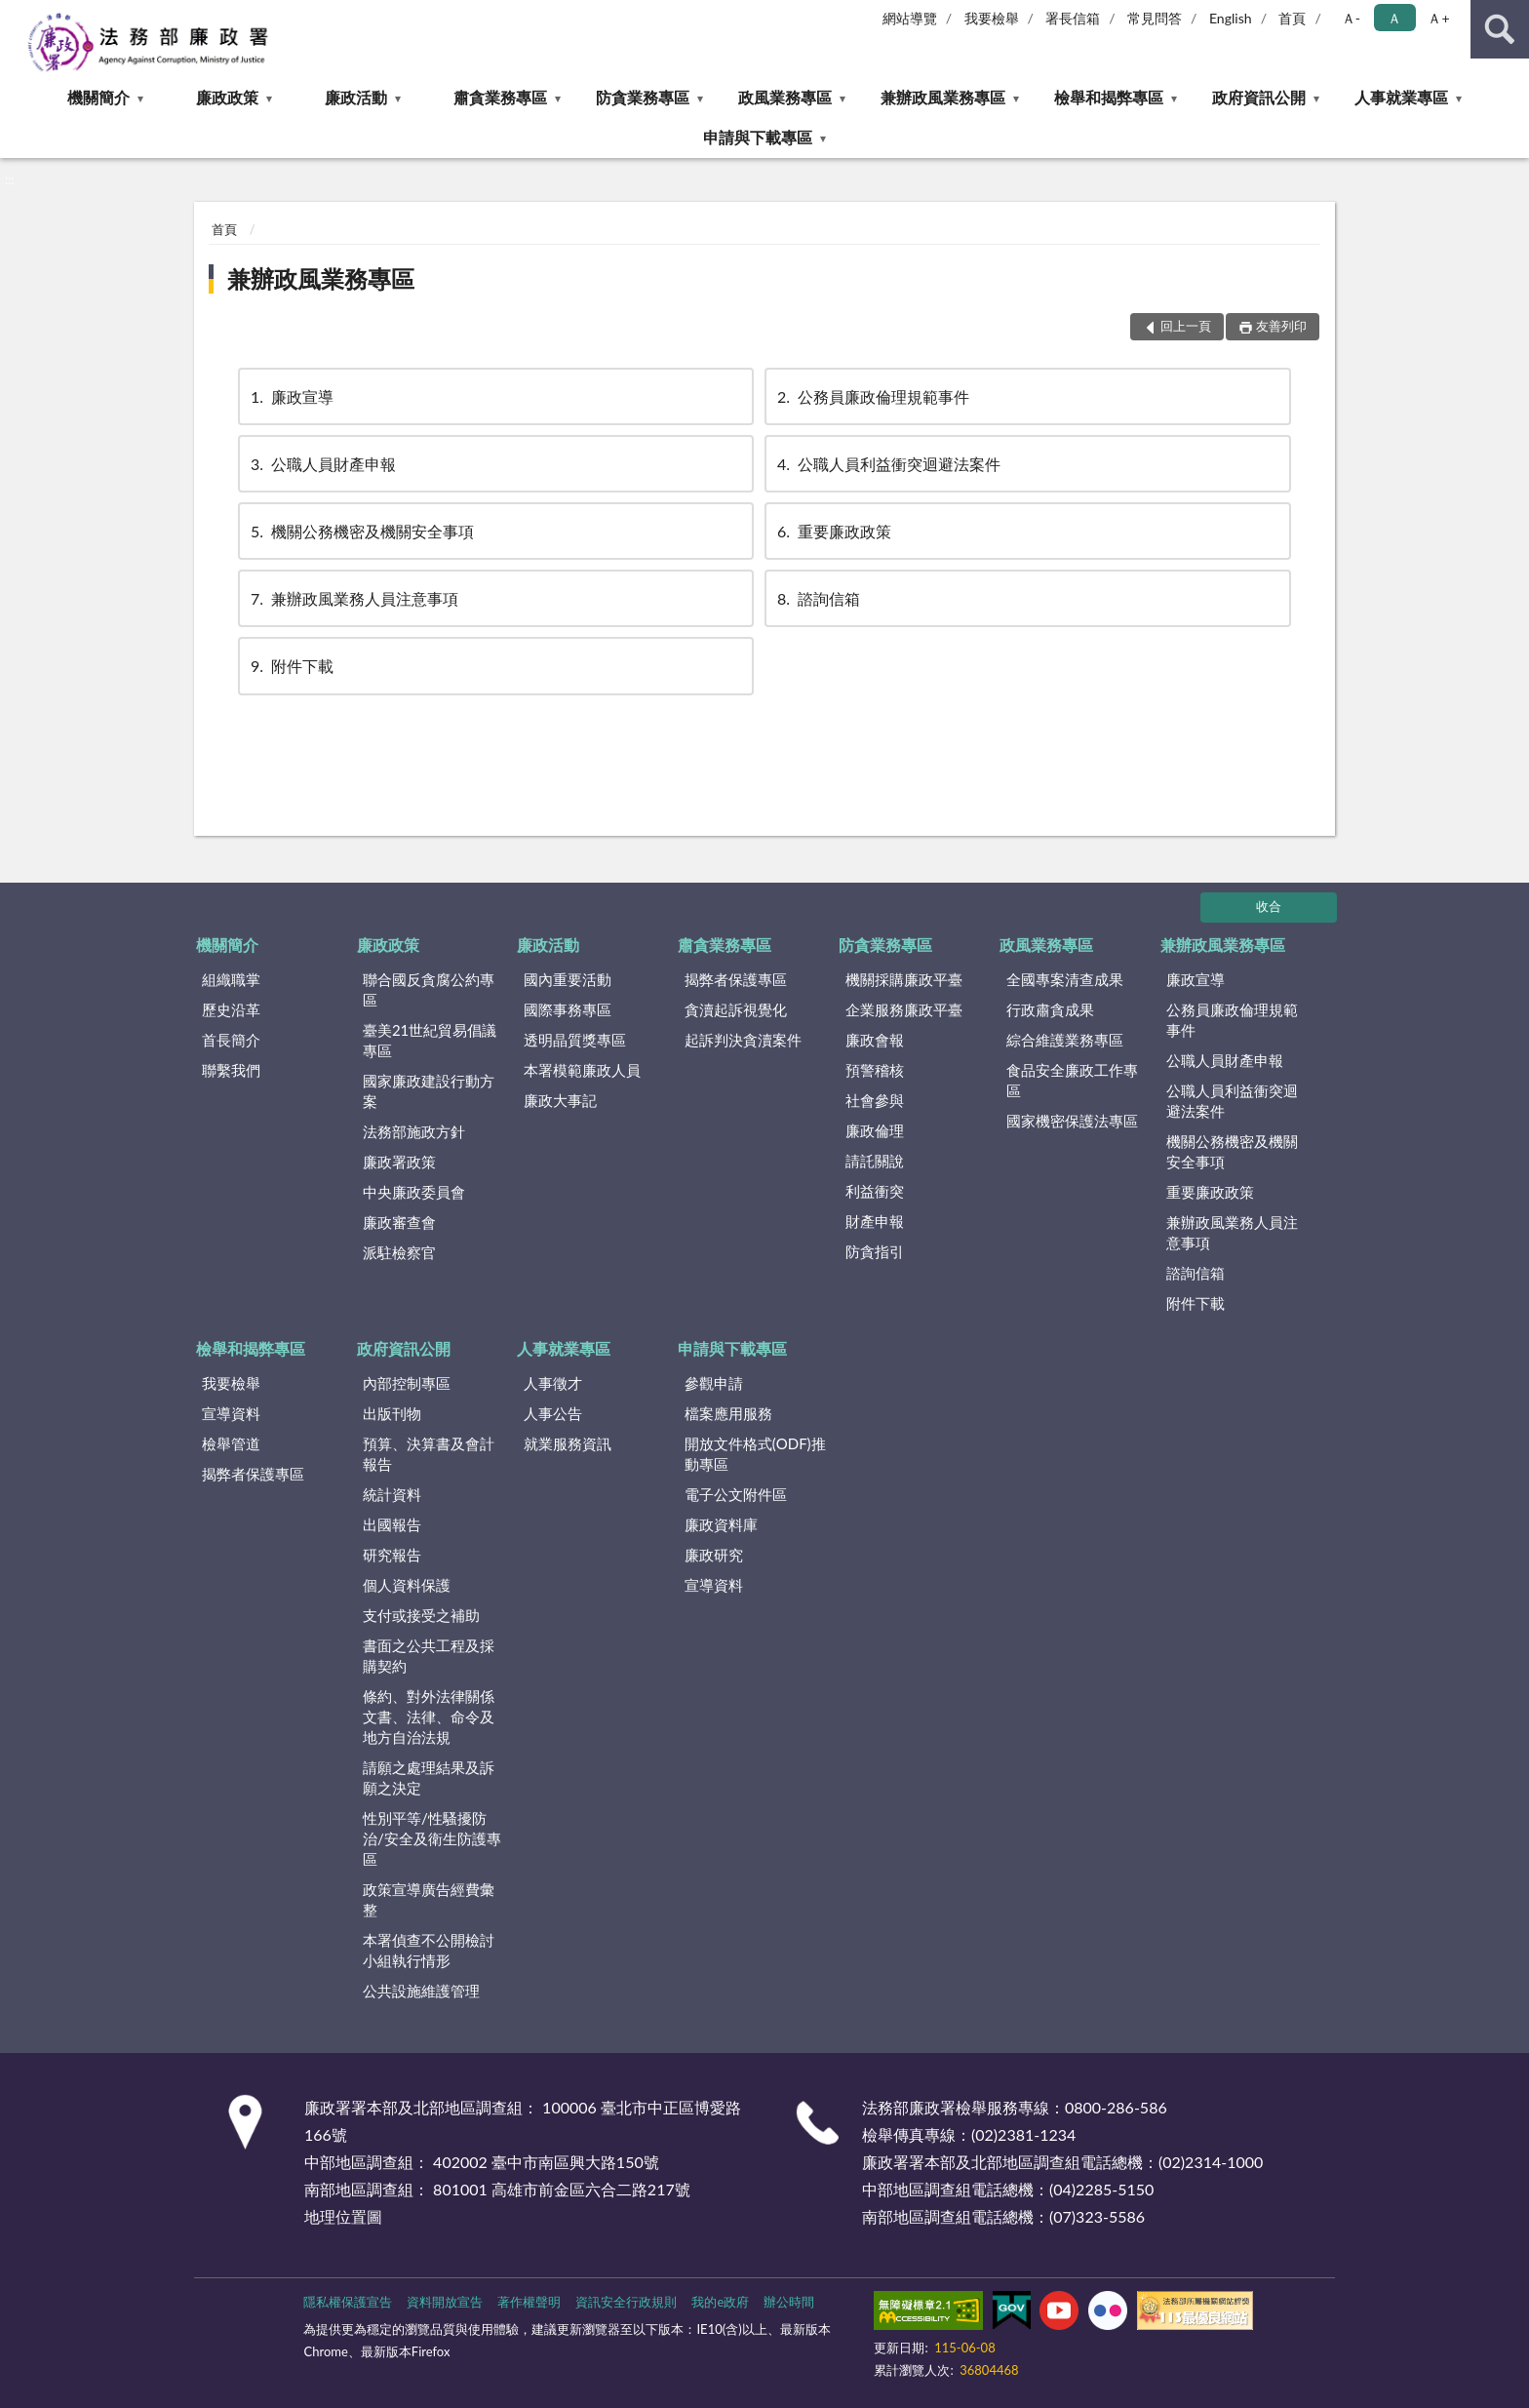 The image size is (1529, 2408). Describe the element at coordinates (743, 1039) in the screenshot. I see `起訴判決貪瀆案件` at that location.